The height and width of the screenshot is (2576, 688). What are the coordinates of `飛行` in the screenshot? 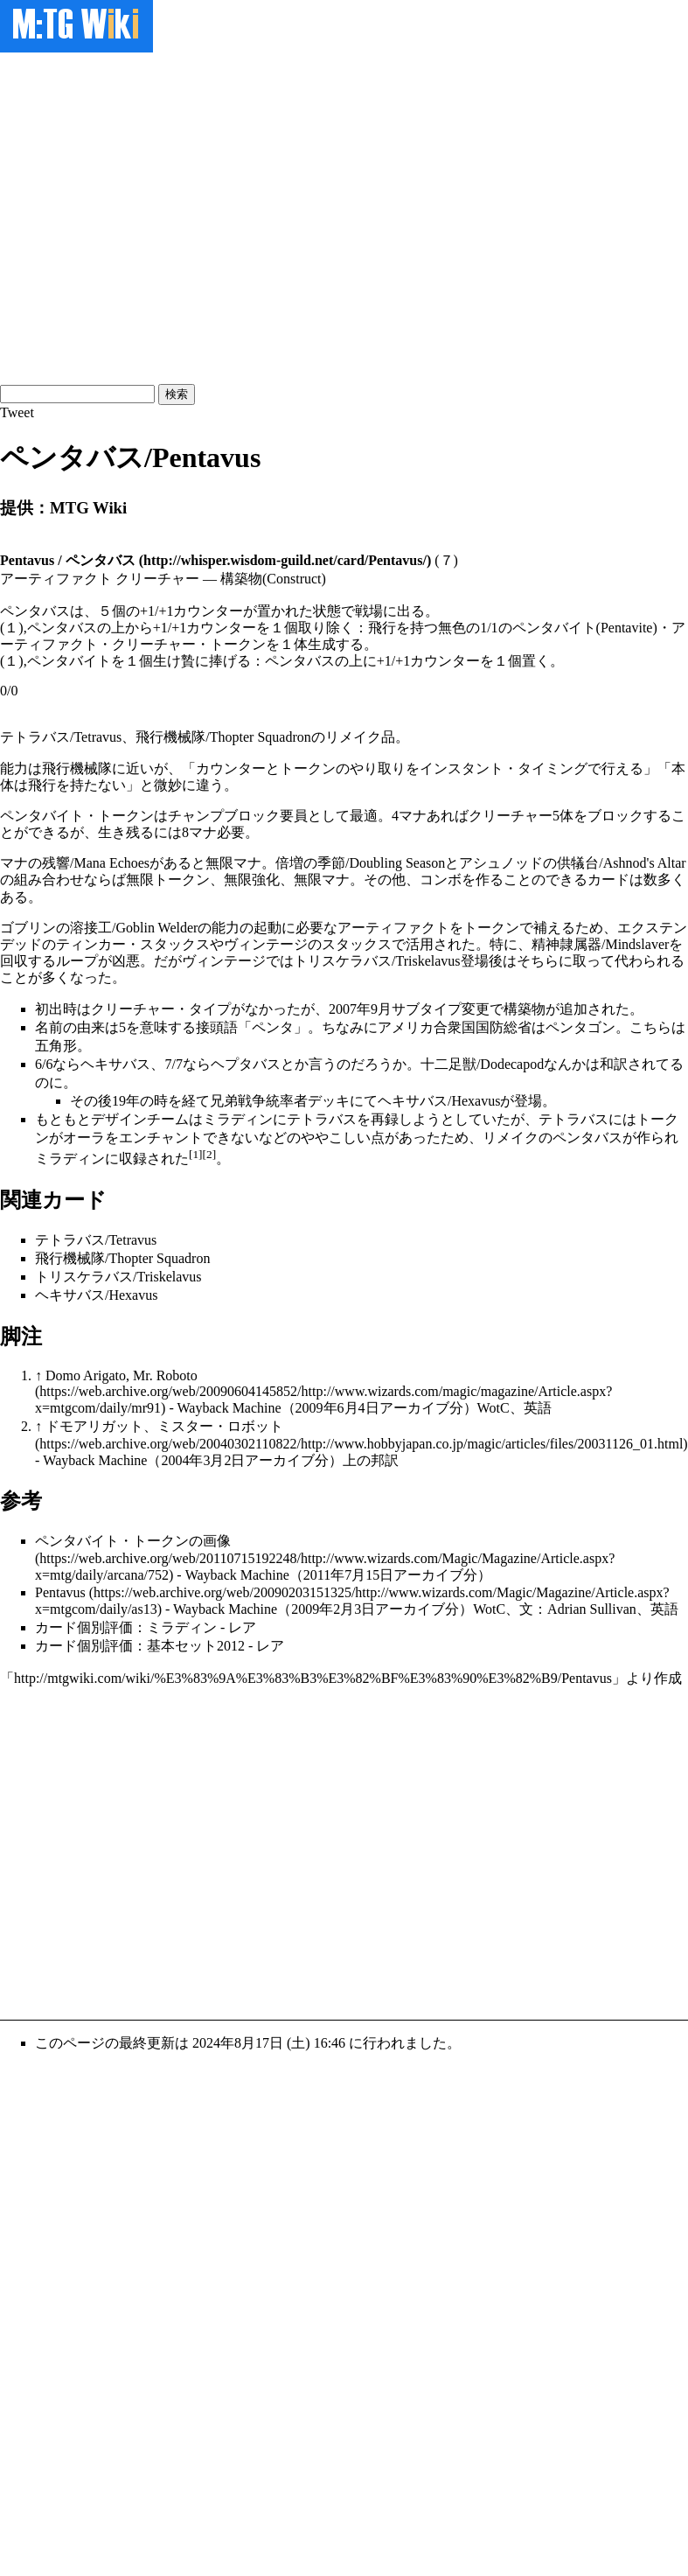 It's located at (42, 785).